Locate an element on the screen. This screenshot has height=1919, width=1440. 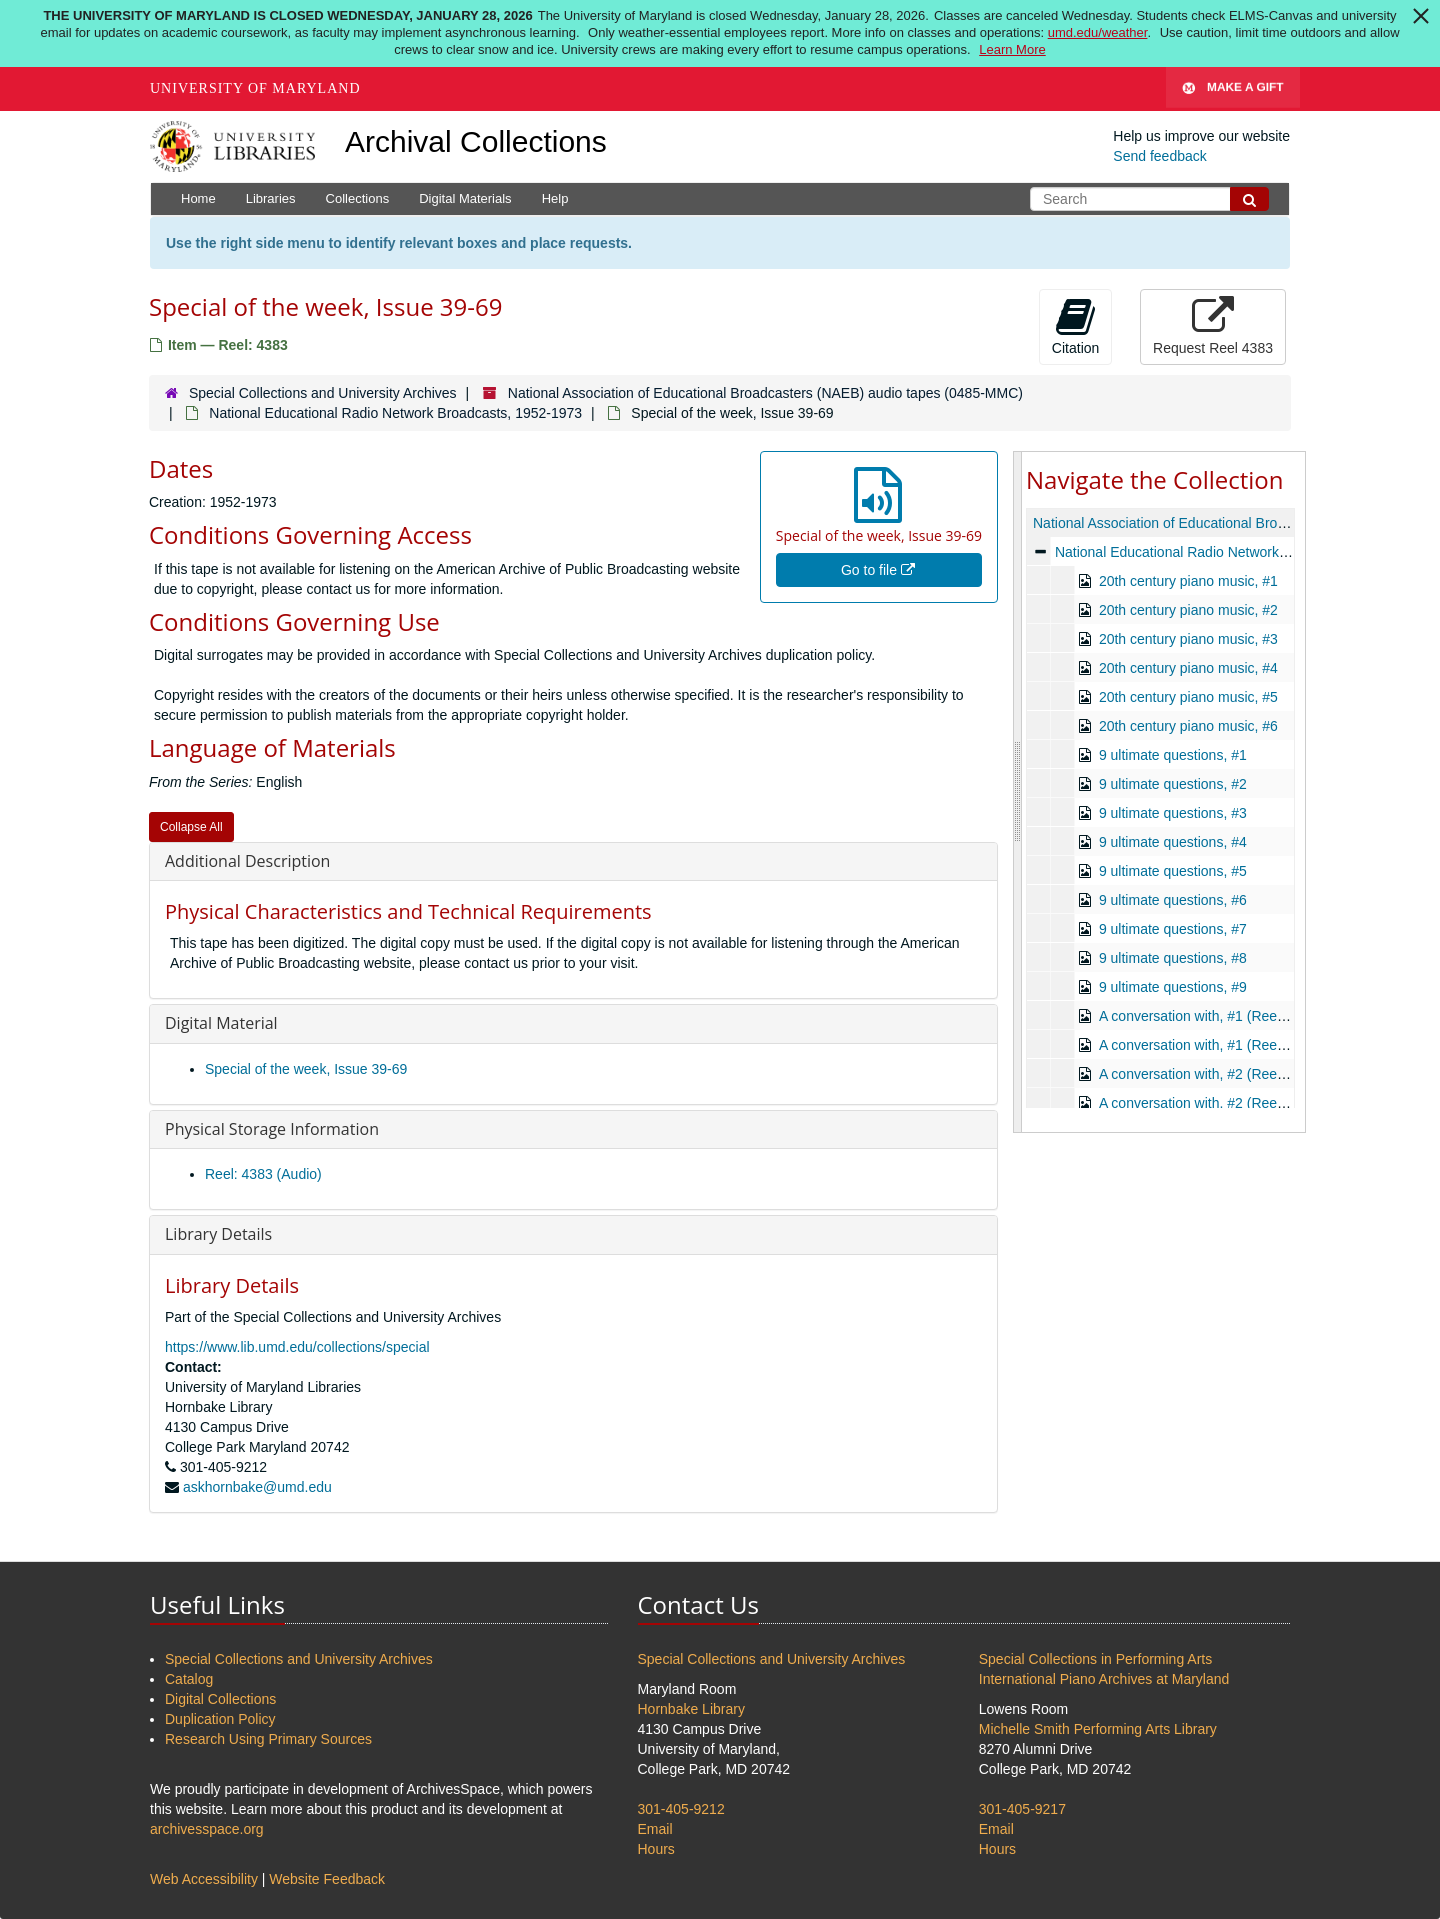
Website Feedback is located at coordinates (327, 1879).